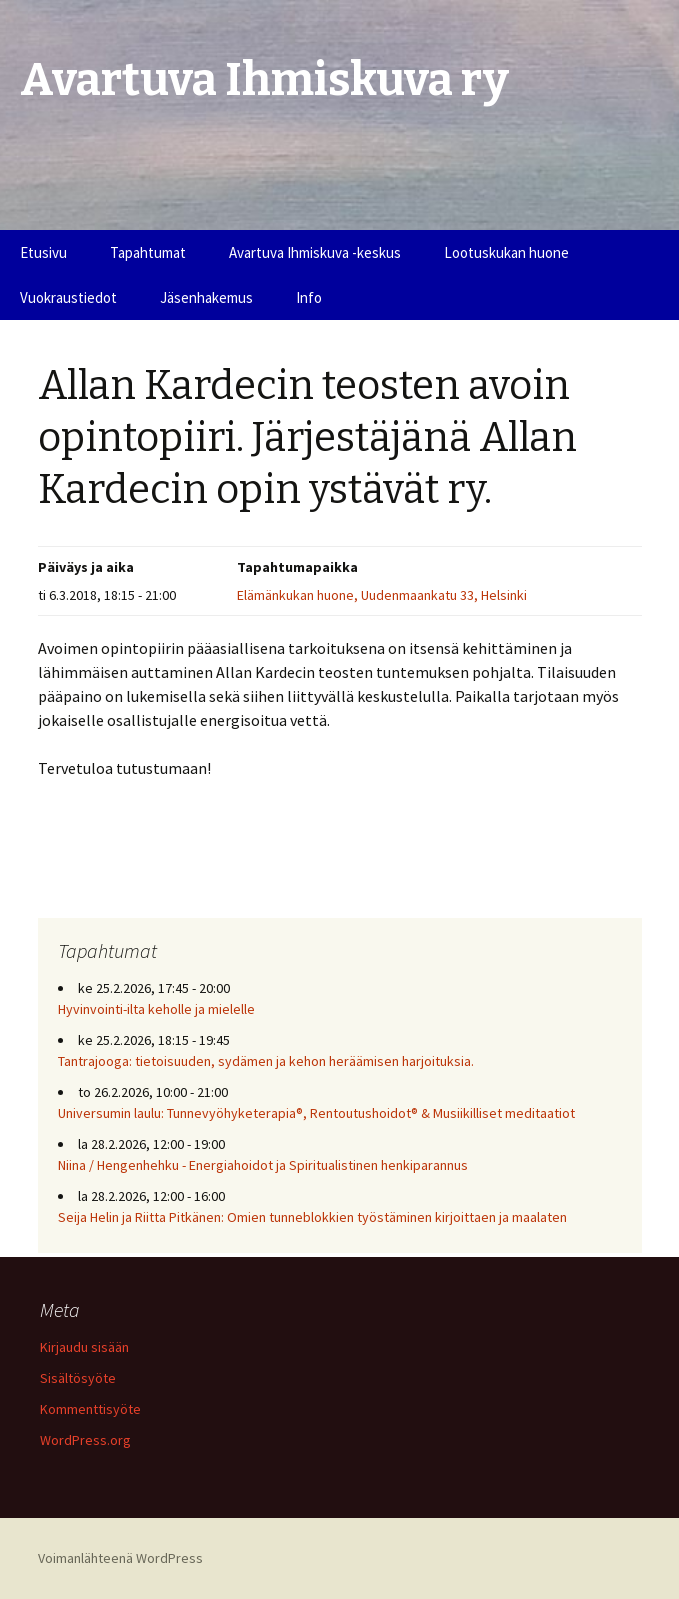 This screenshot has width=679, height=1599. What do you see at coordinates (506, 252) in the screenshot?
I see `Lootuskukan huone` at bounding box center [506, 252].